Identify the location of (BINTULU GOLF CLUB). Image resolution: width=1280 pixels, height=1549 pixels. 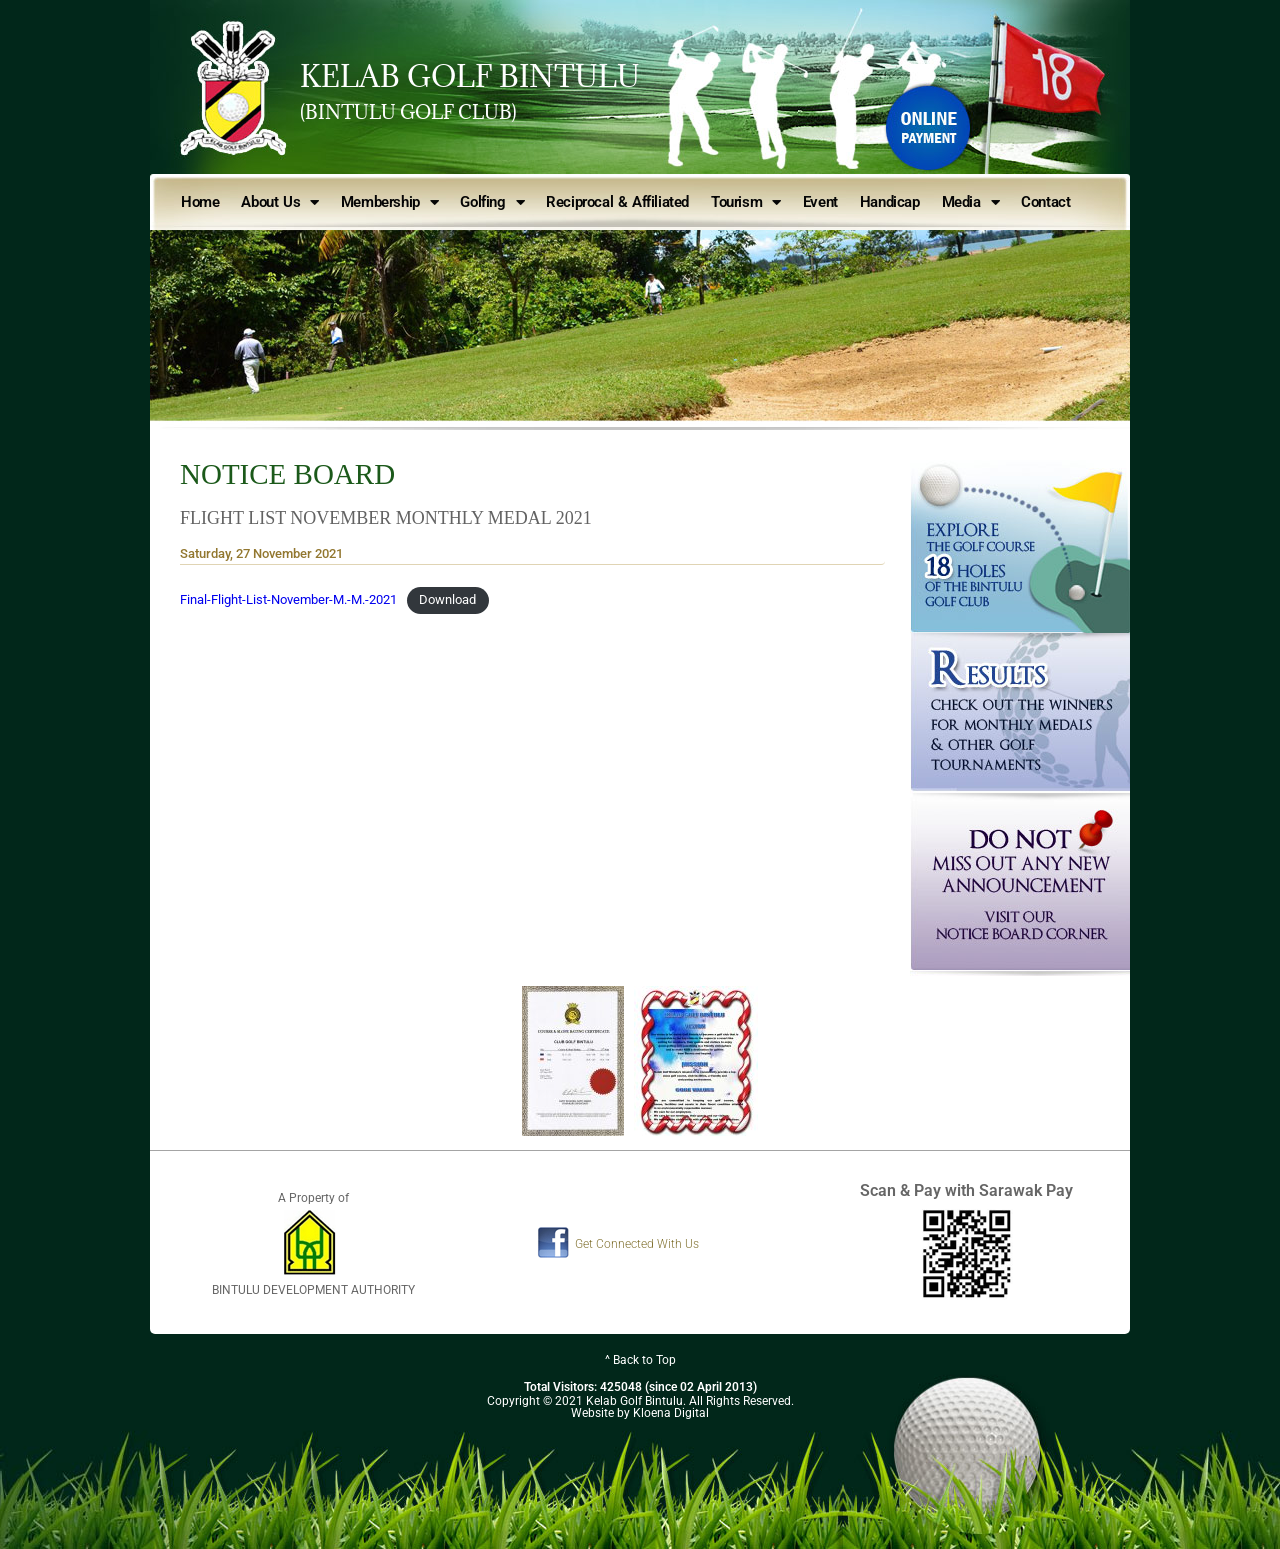
(408, 112).